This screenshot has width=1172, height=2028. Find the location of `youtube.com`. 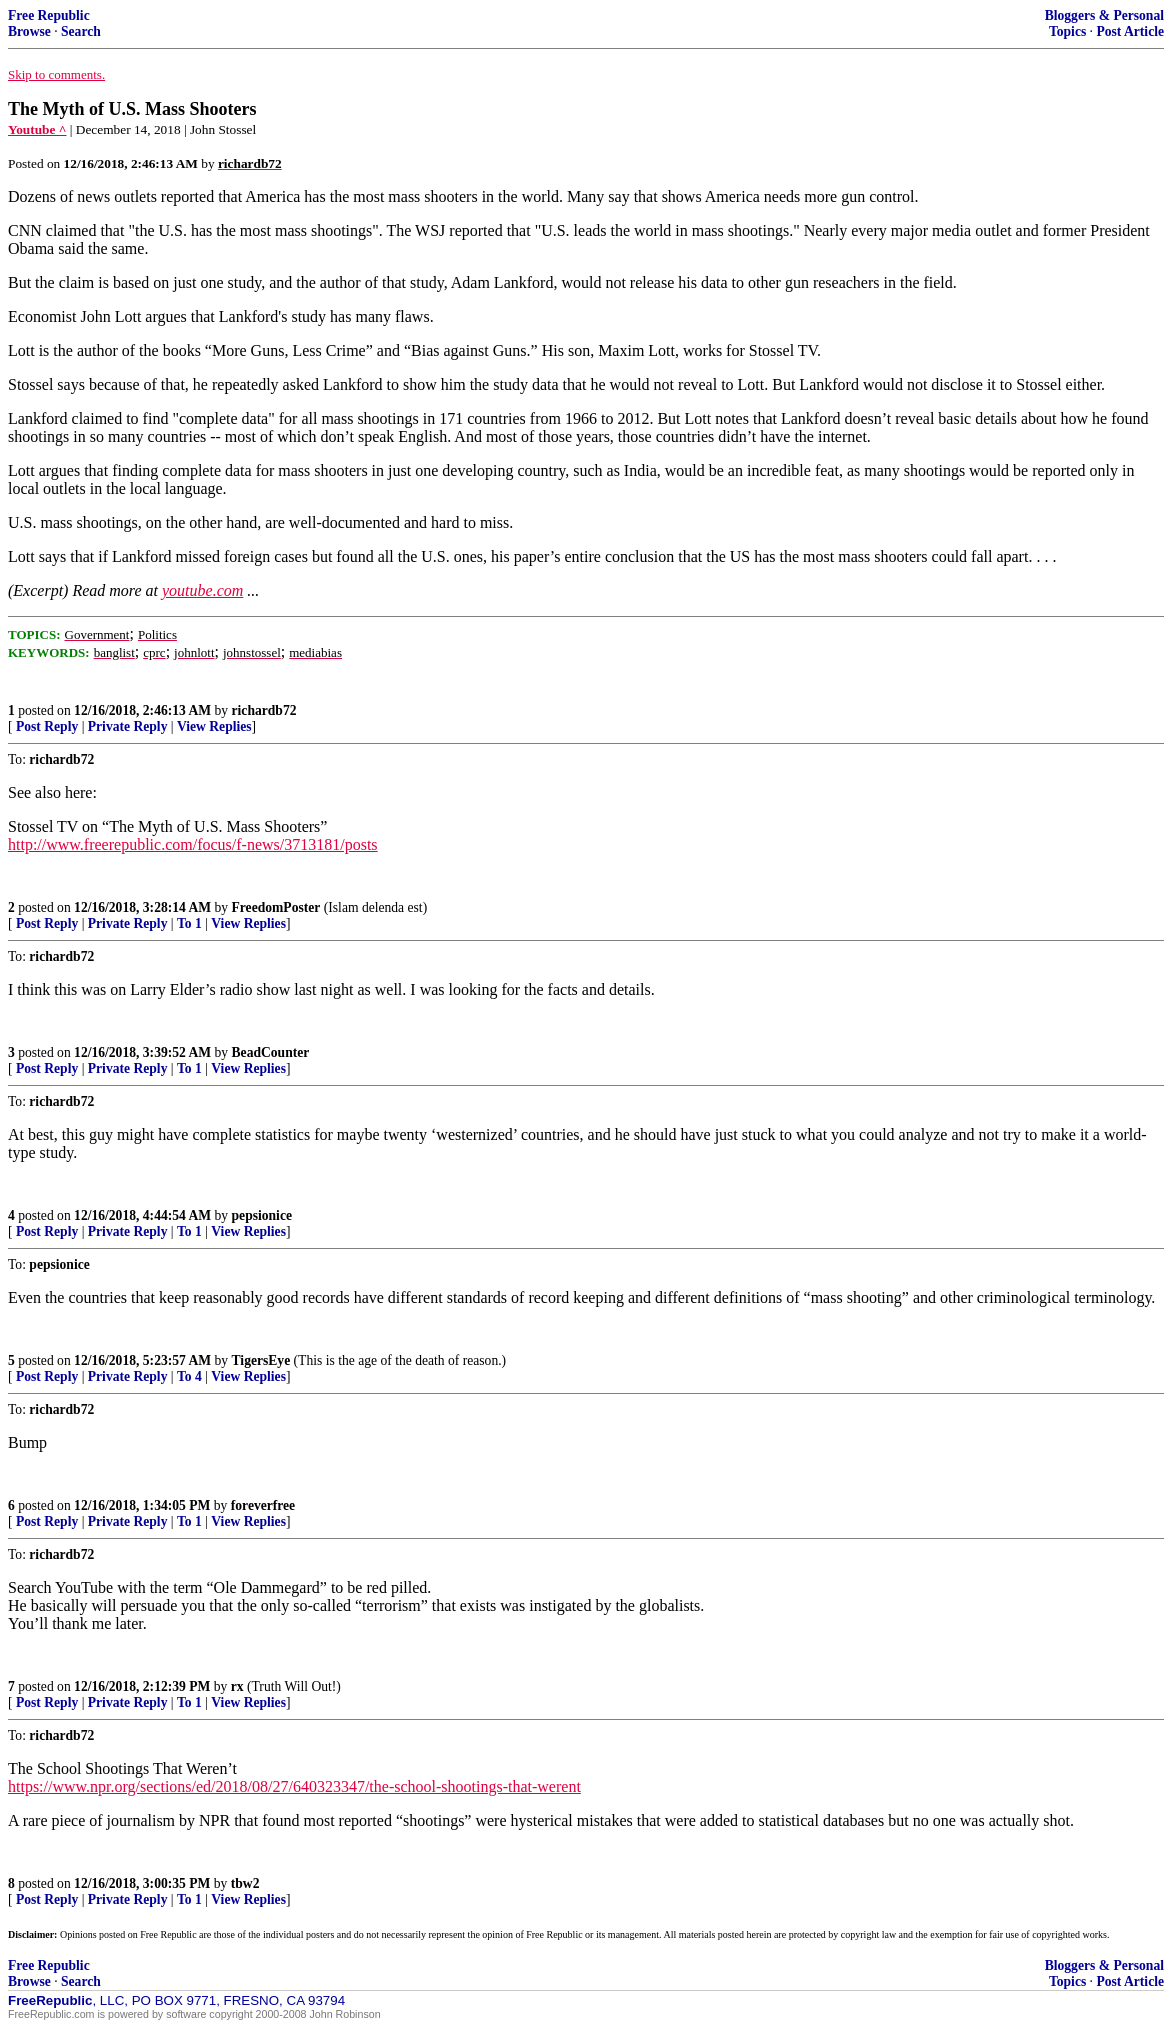

youtube.com is located at coordinates (202, 590).